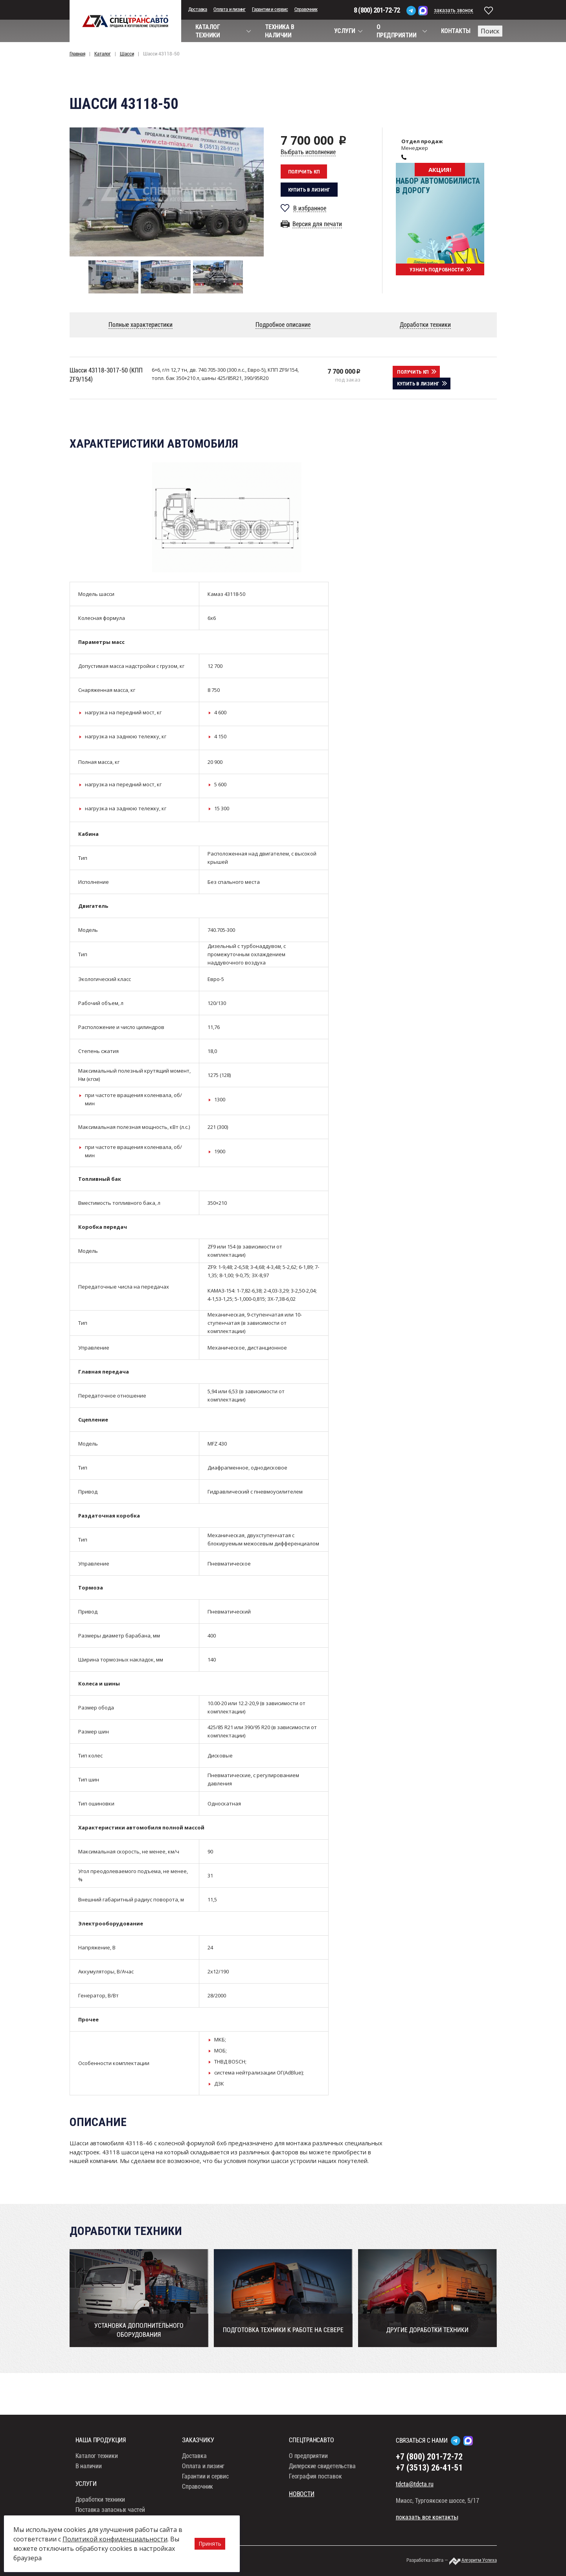  I want to click on заказать звонок, so click(453, 10).